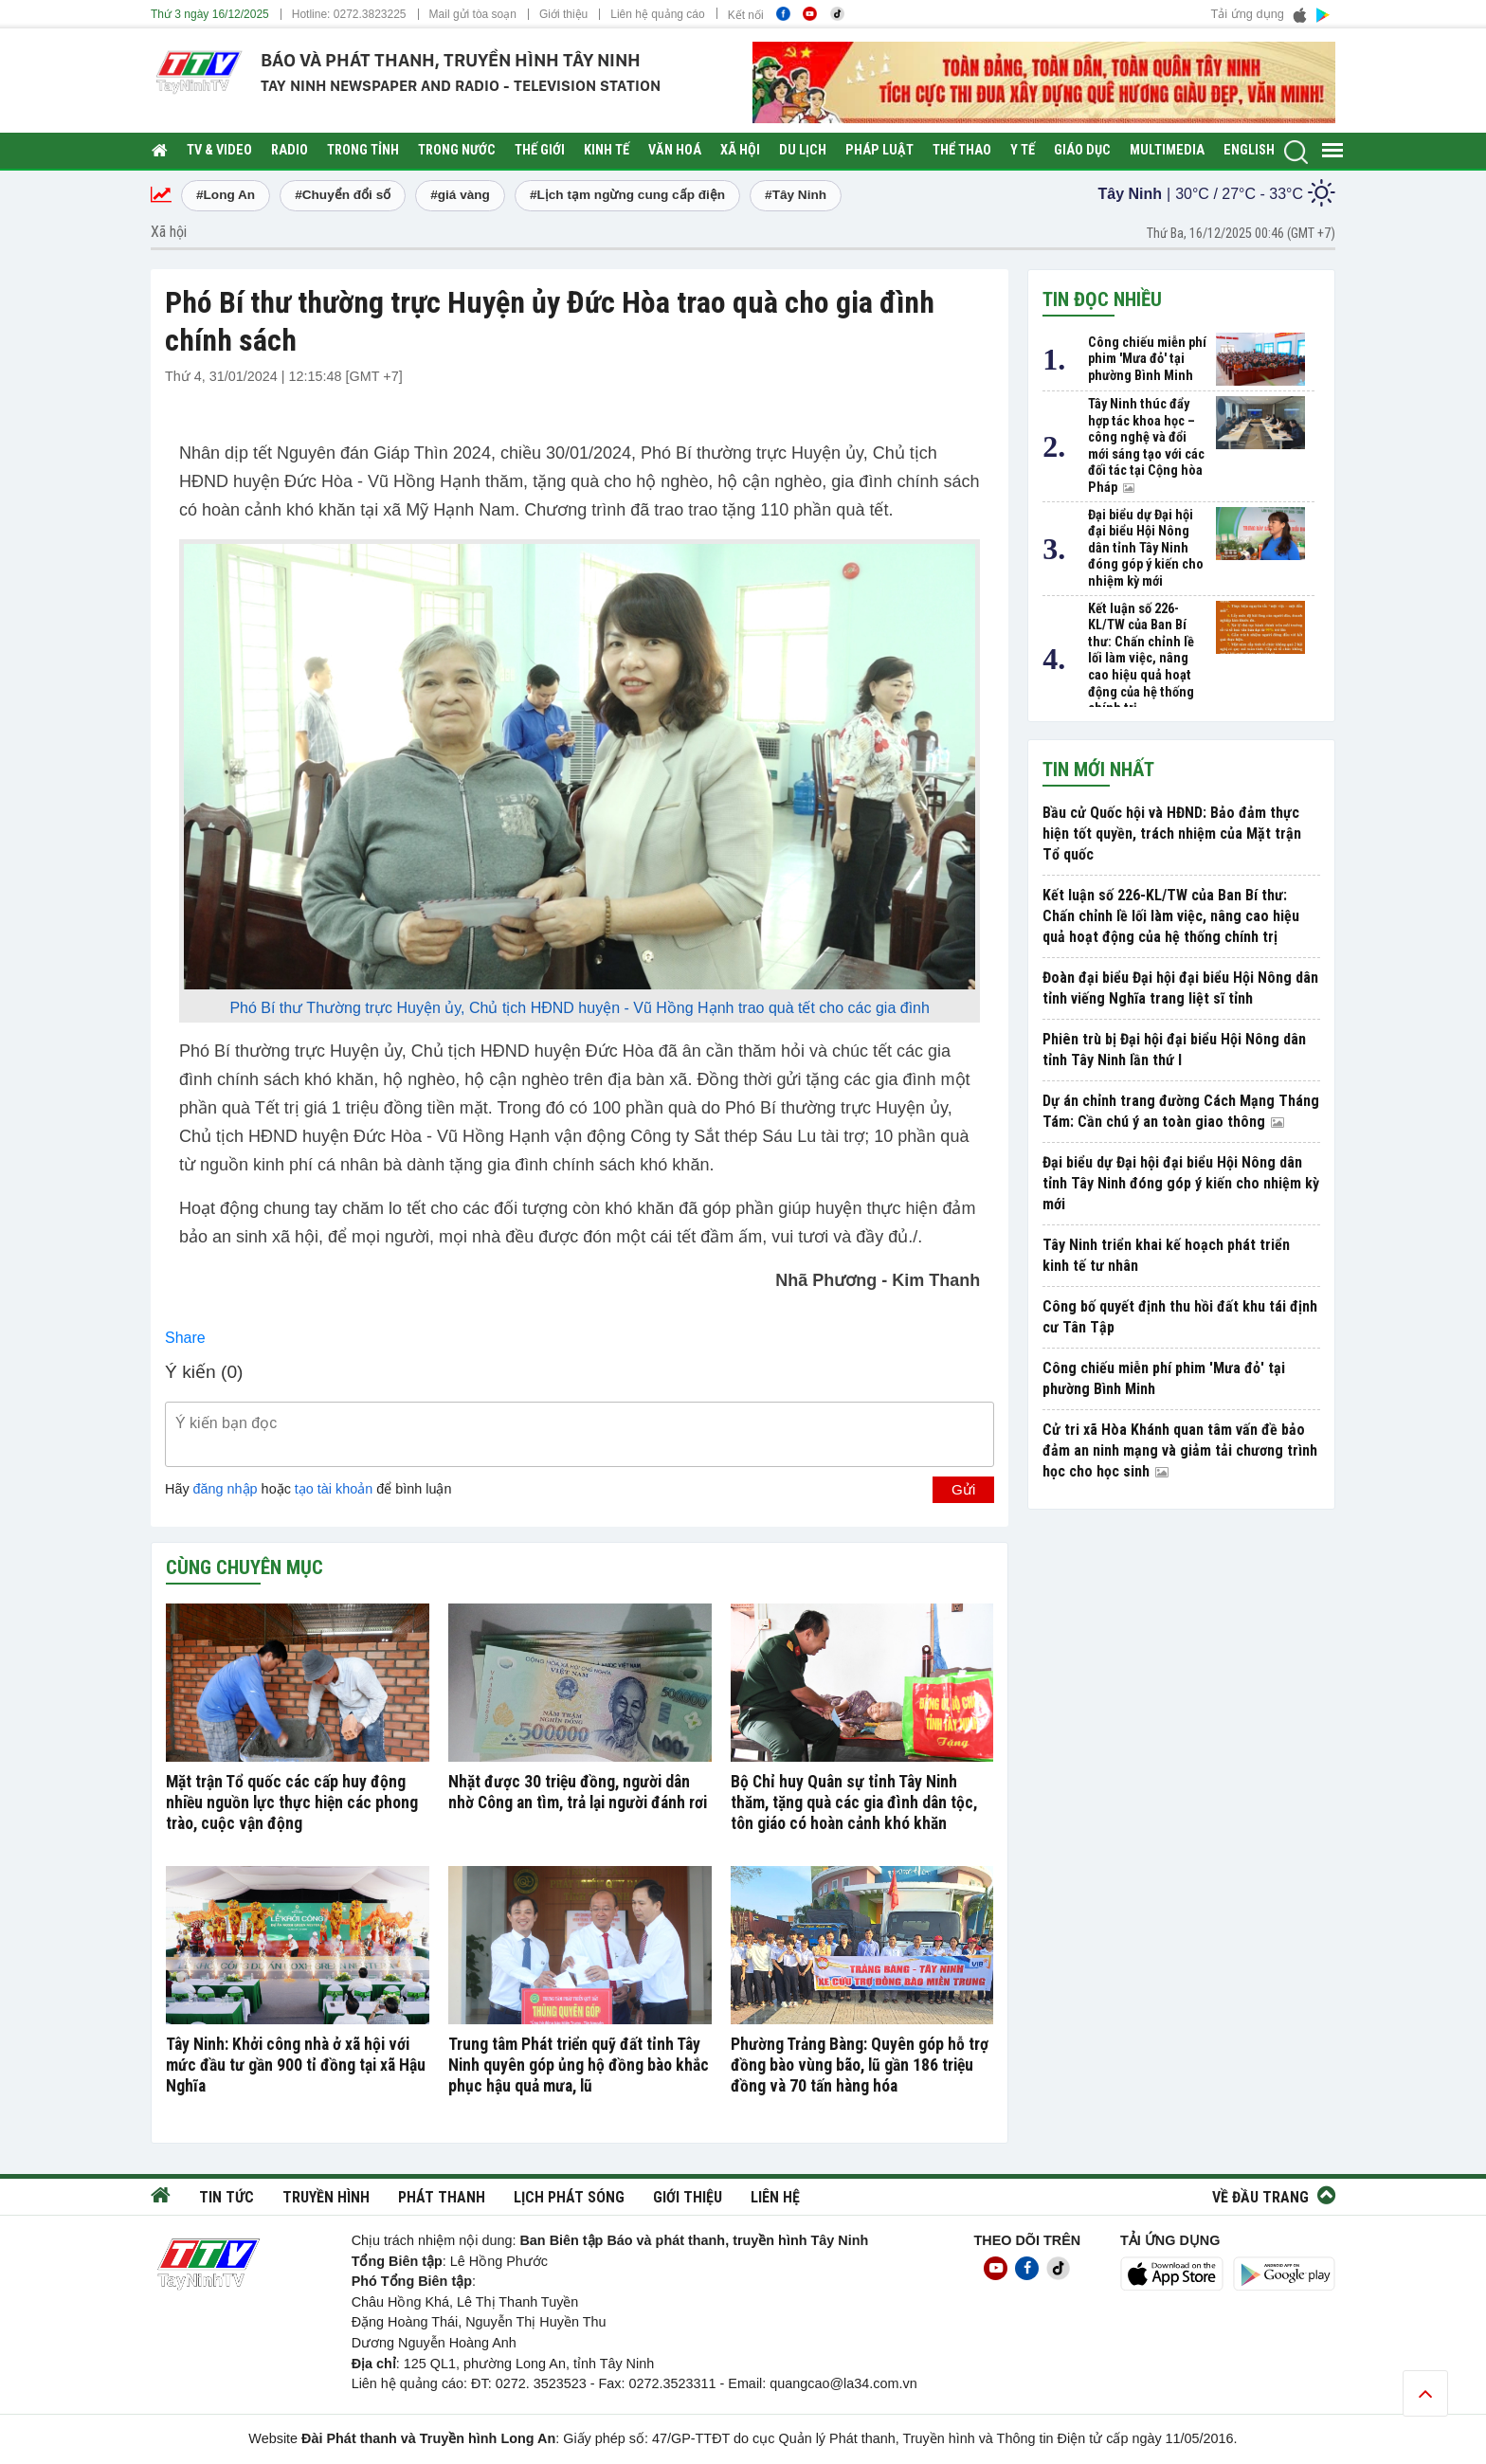 Image resolution: width=1486 pixels, height=2464 pixels. I want to click on Thế giới, so click(540, 150).